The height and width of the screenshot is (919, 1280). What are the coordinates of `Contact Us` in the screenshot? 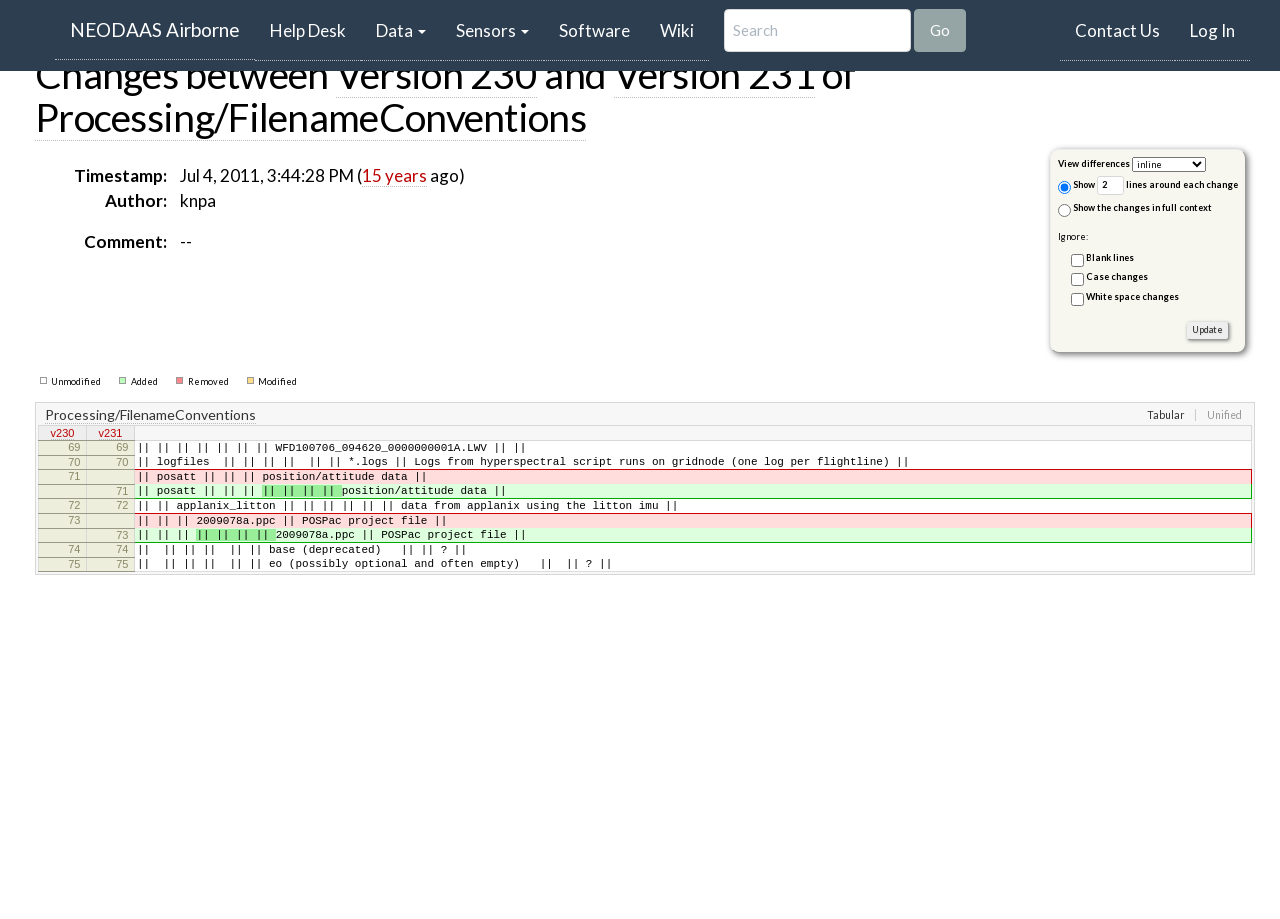 It's located at (1117, 30).